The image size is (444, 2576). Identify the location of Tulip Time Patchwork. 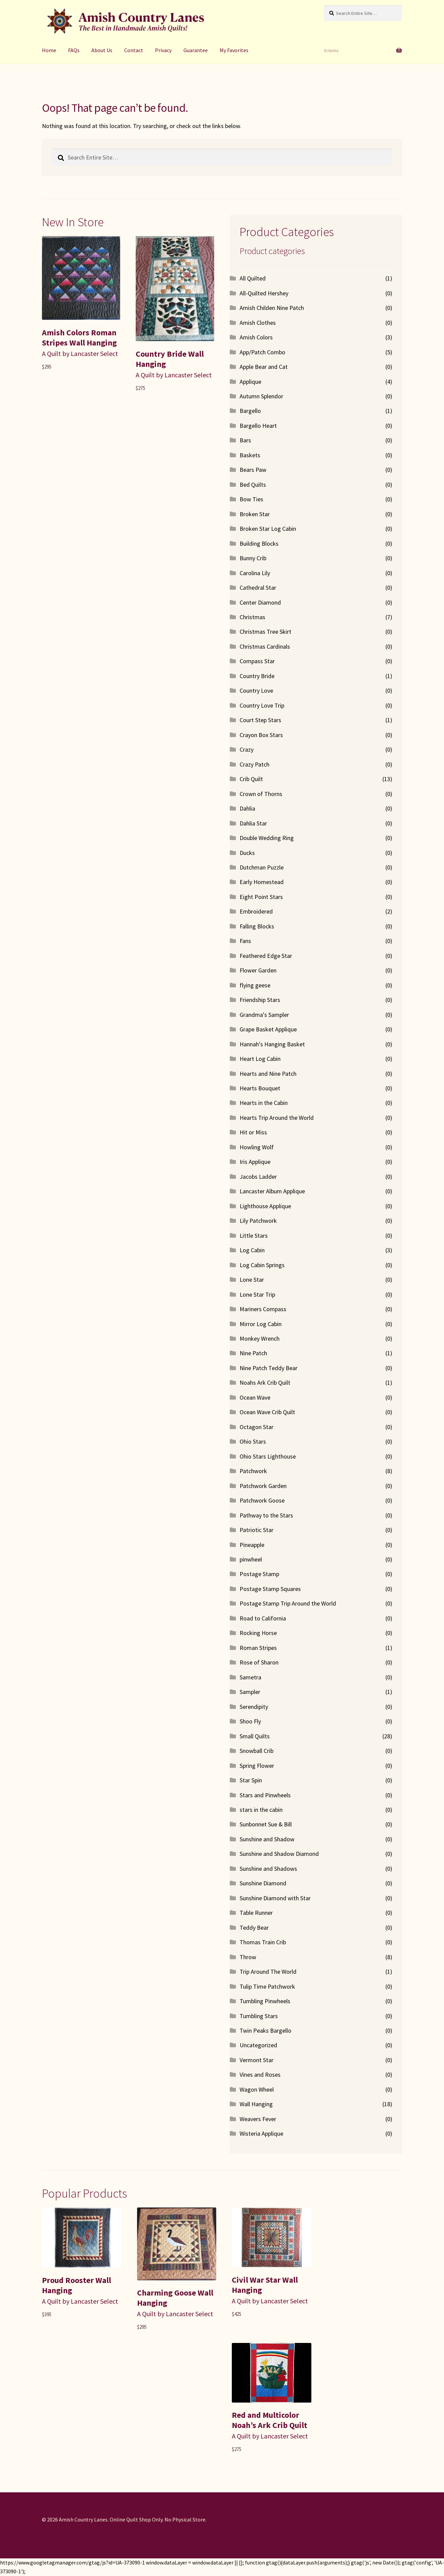
(267, 1986).